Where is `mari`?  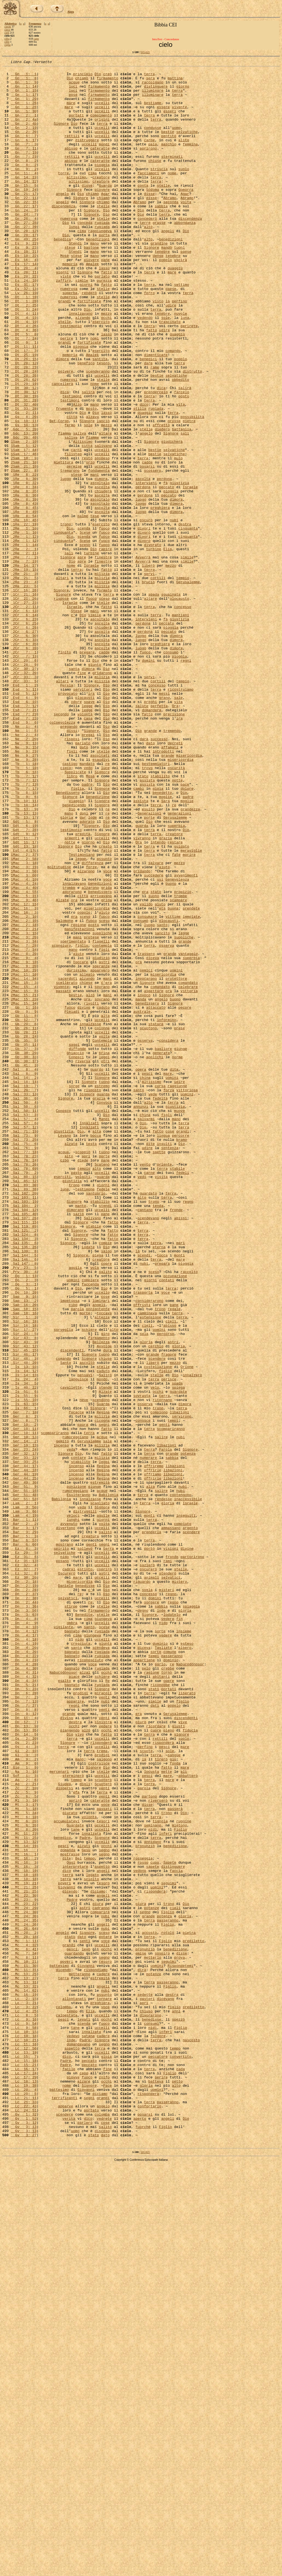
mari is located at coordinates (180, 1478).